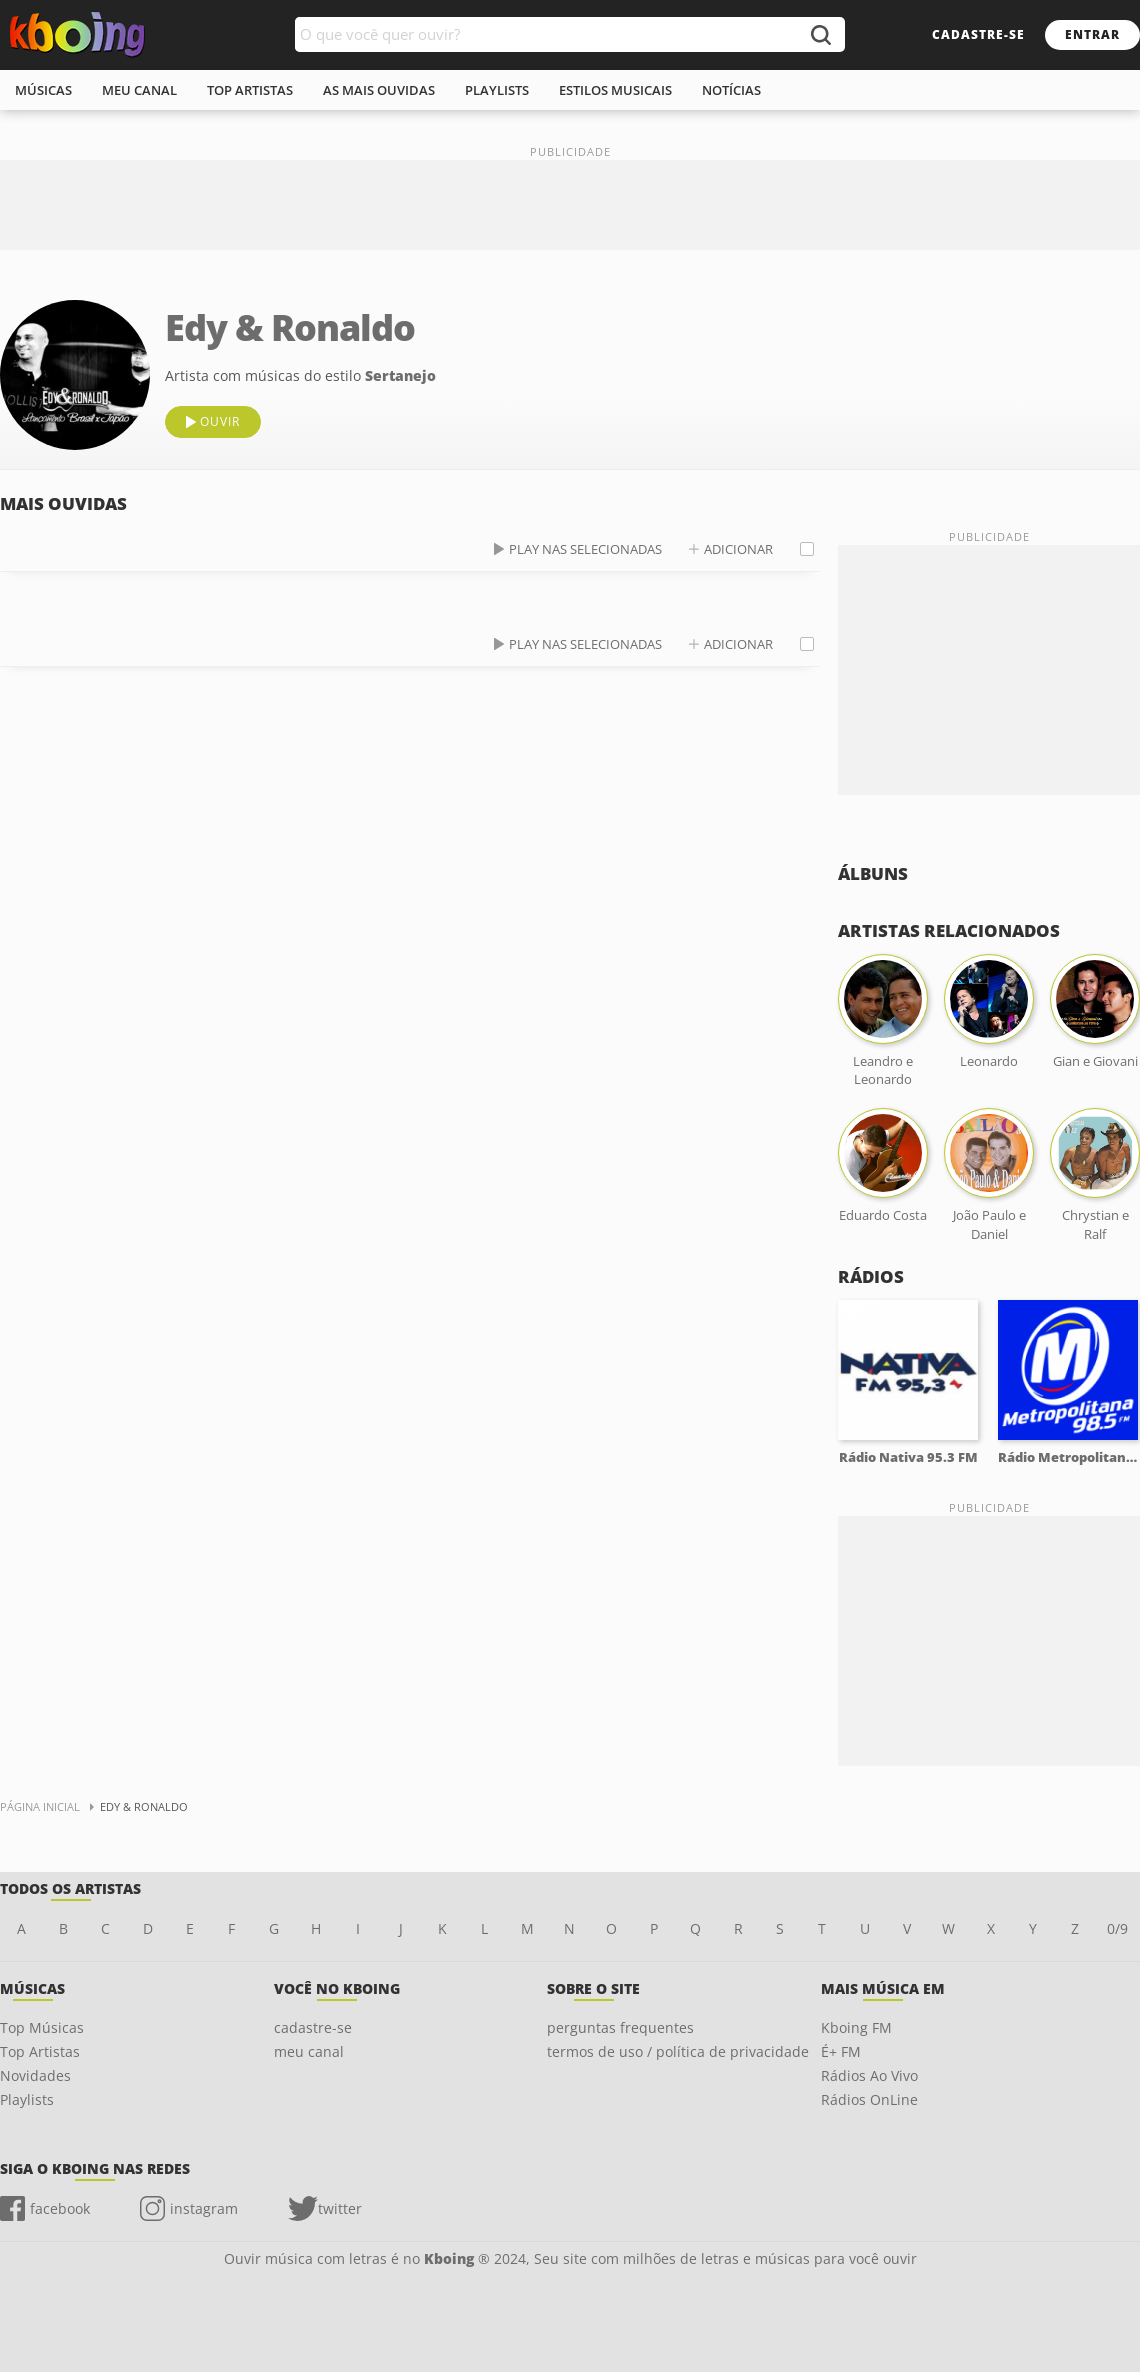 The width and height of the screenshot is (1140, 2372). Describe the element at coordinates (1092, 34) in the screenshot. I see `entrar` at that location.